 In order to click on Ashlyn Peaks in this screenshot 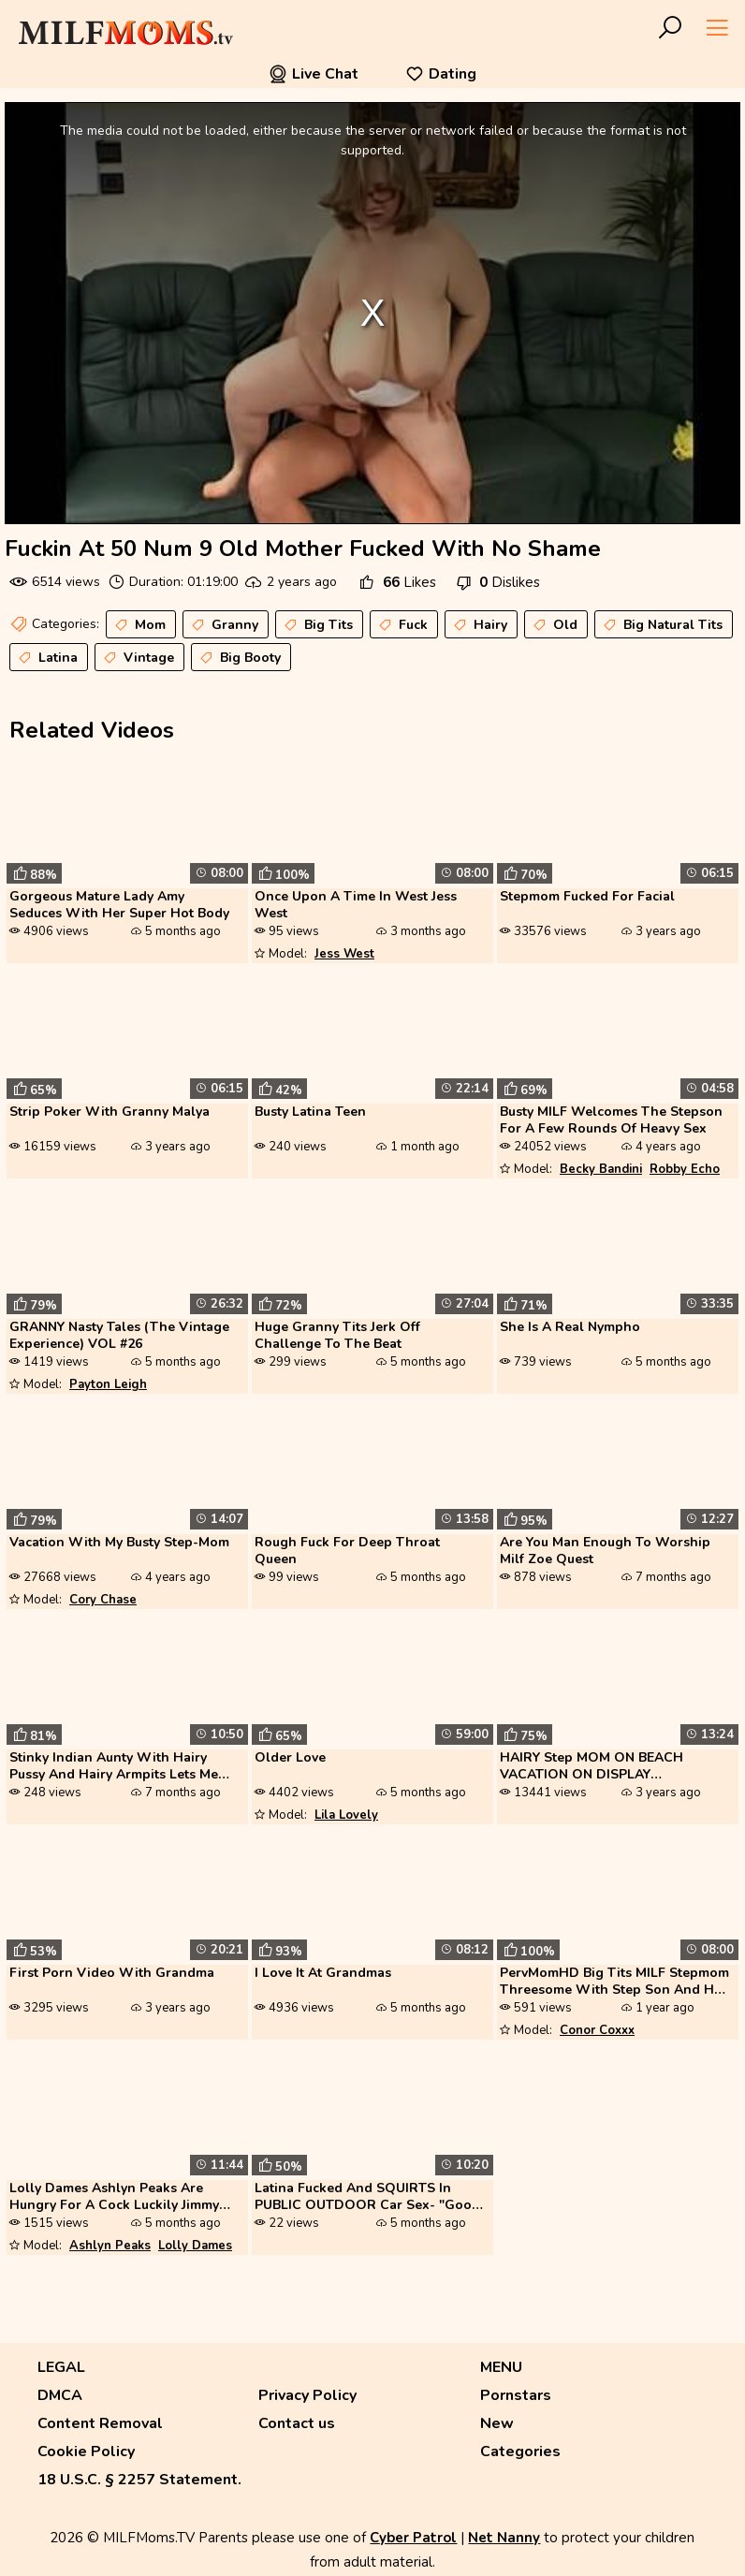, I will do `click(110, 2245)`.